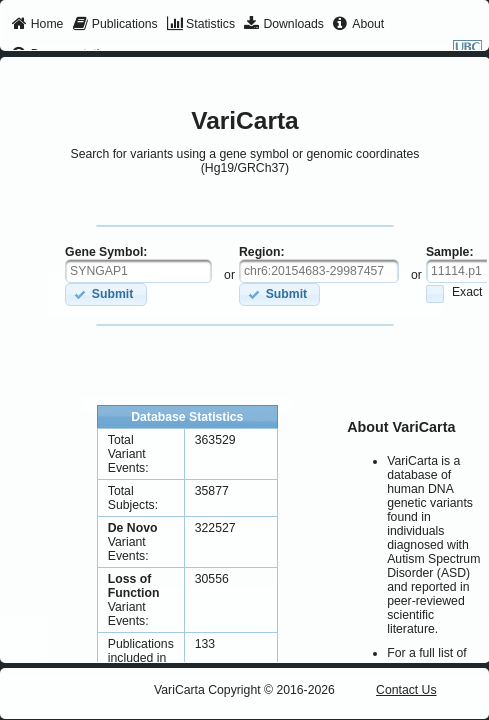 The height and width of the screenshot is (720, 489). I want to click on Sample:, so click(450, 252).